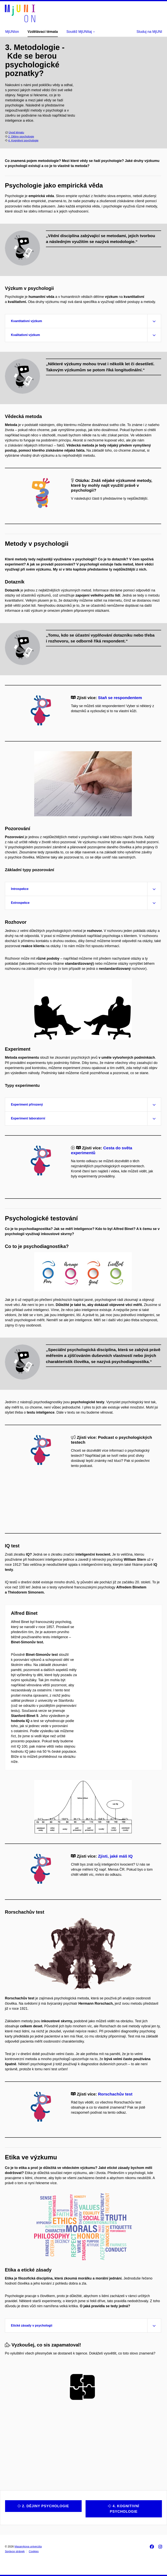 Image resolution: width=167 pixels, height=2576 pixels. I want to click on Studuj na MjUNI, so click(149, 32).